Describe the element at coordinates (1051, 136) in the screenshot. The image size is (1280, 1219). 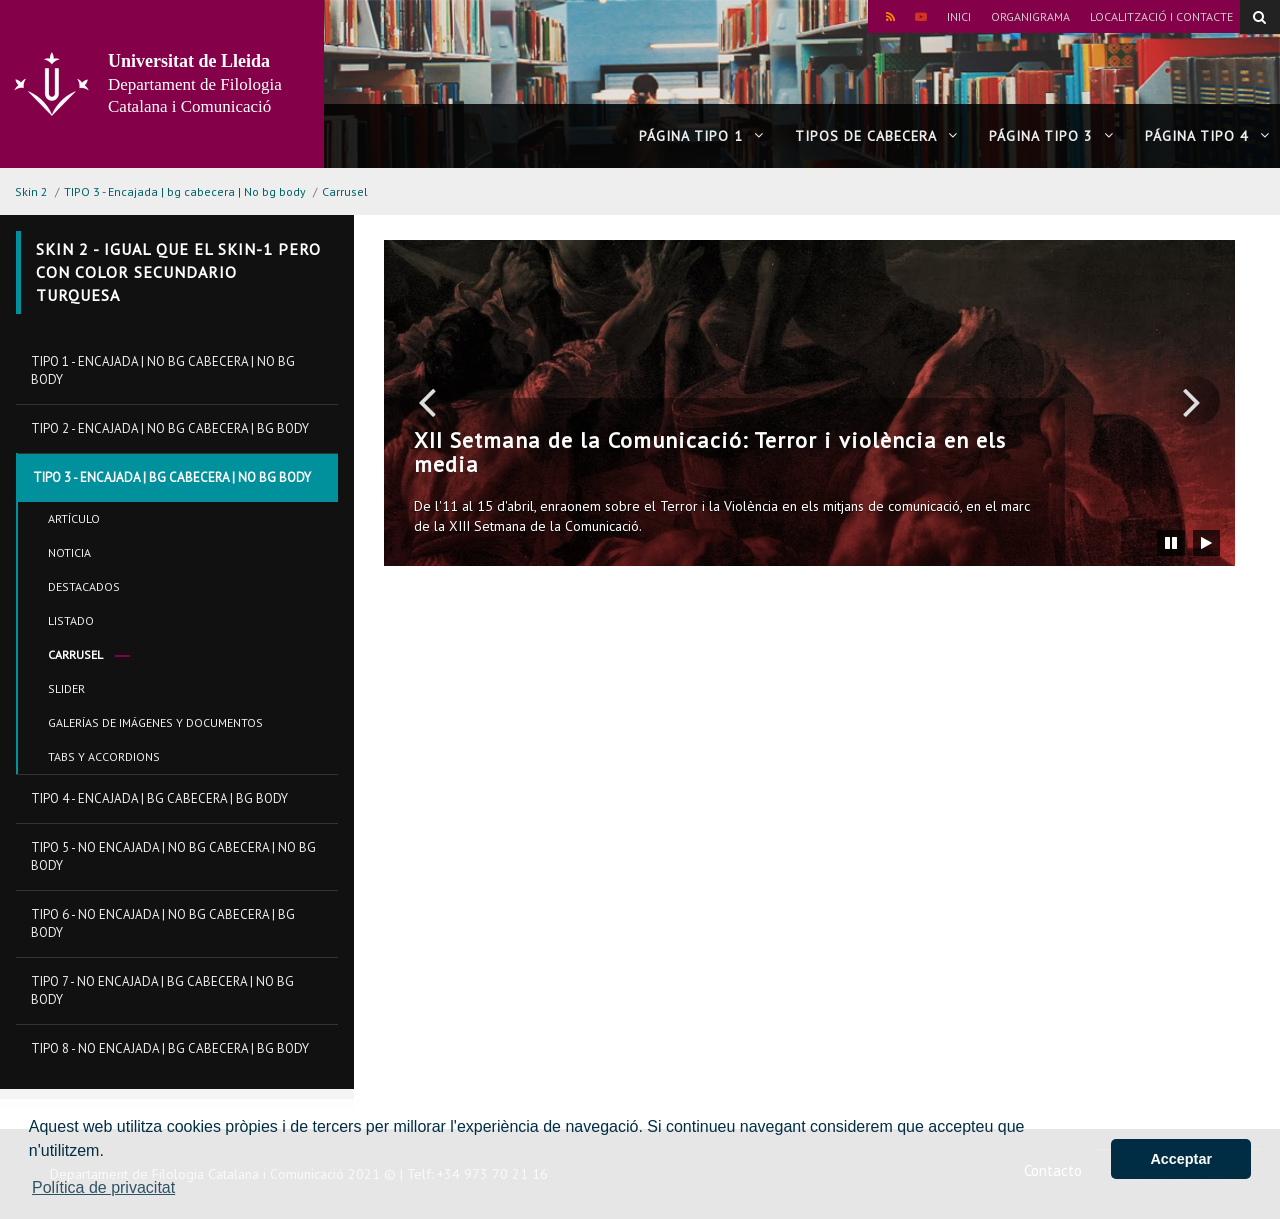
I see `Página tipo 3` at that location.